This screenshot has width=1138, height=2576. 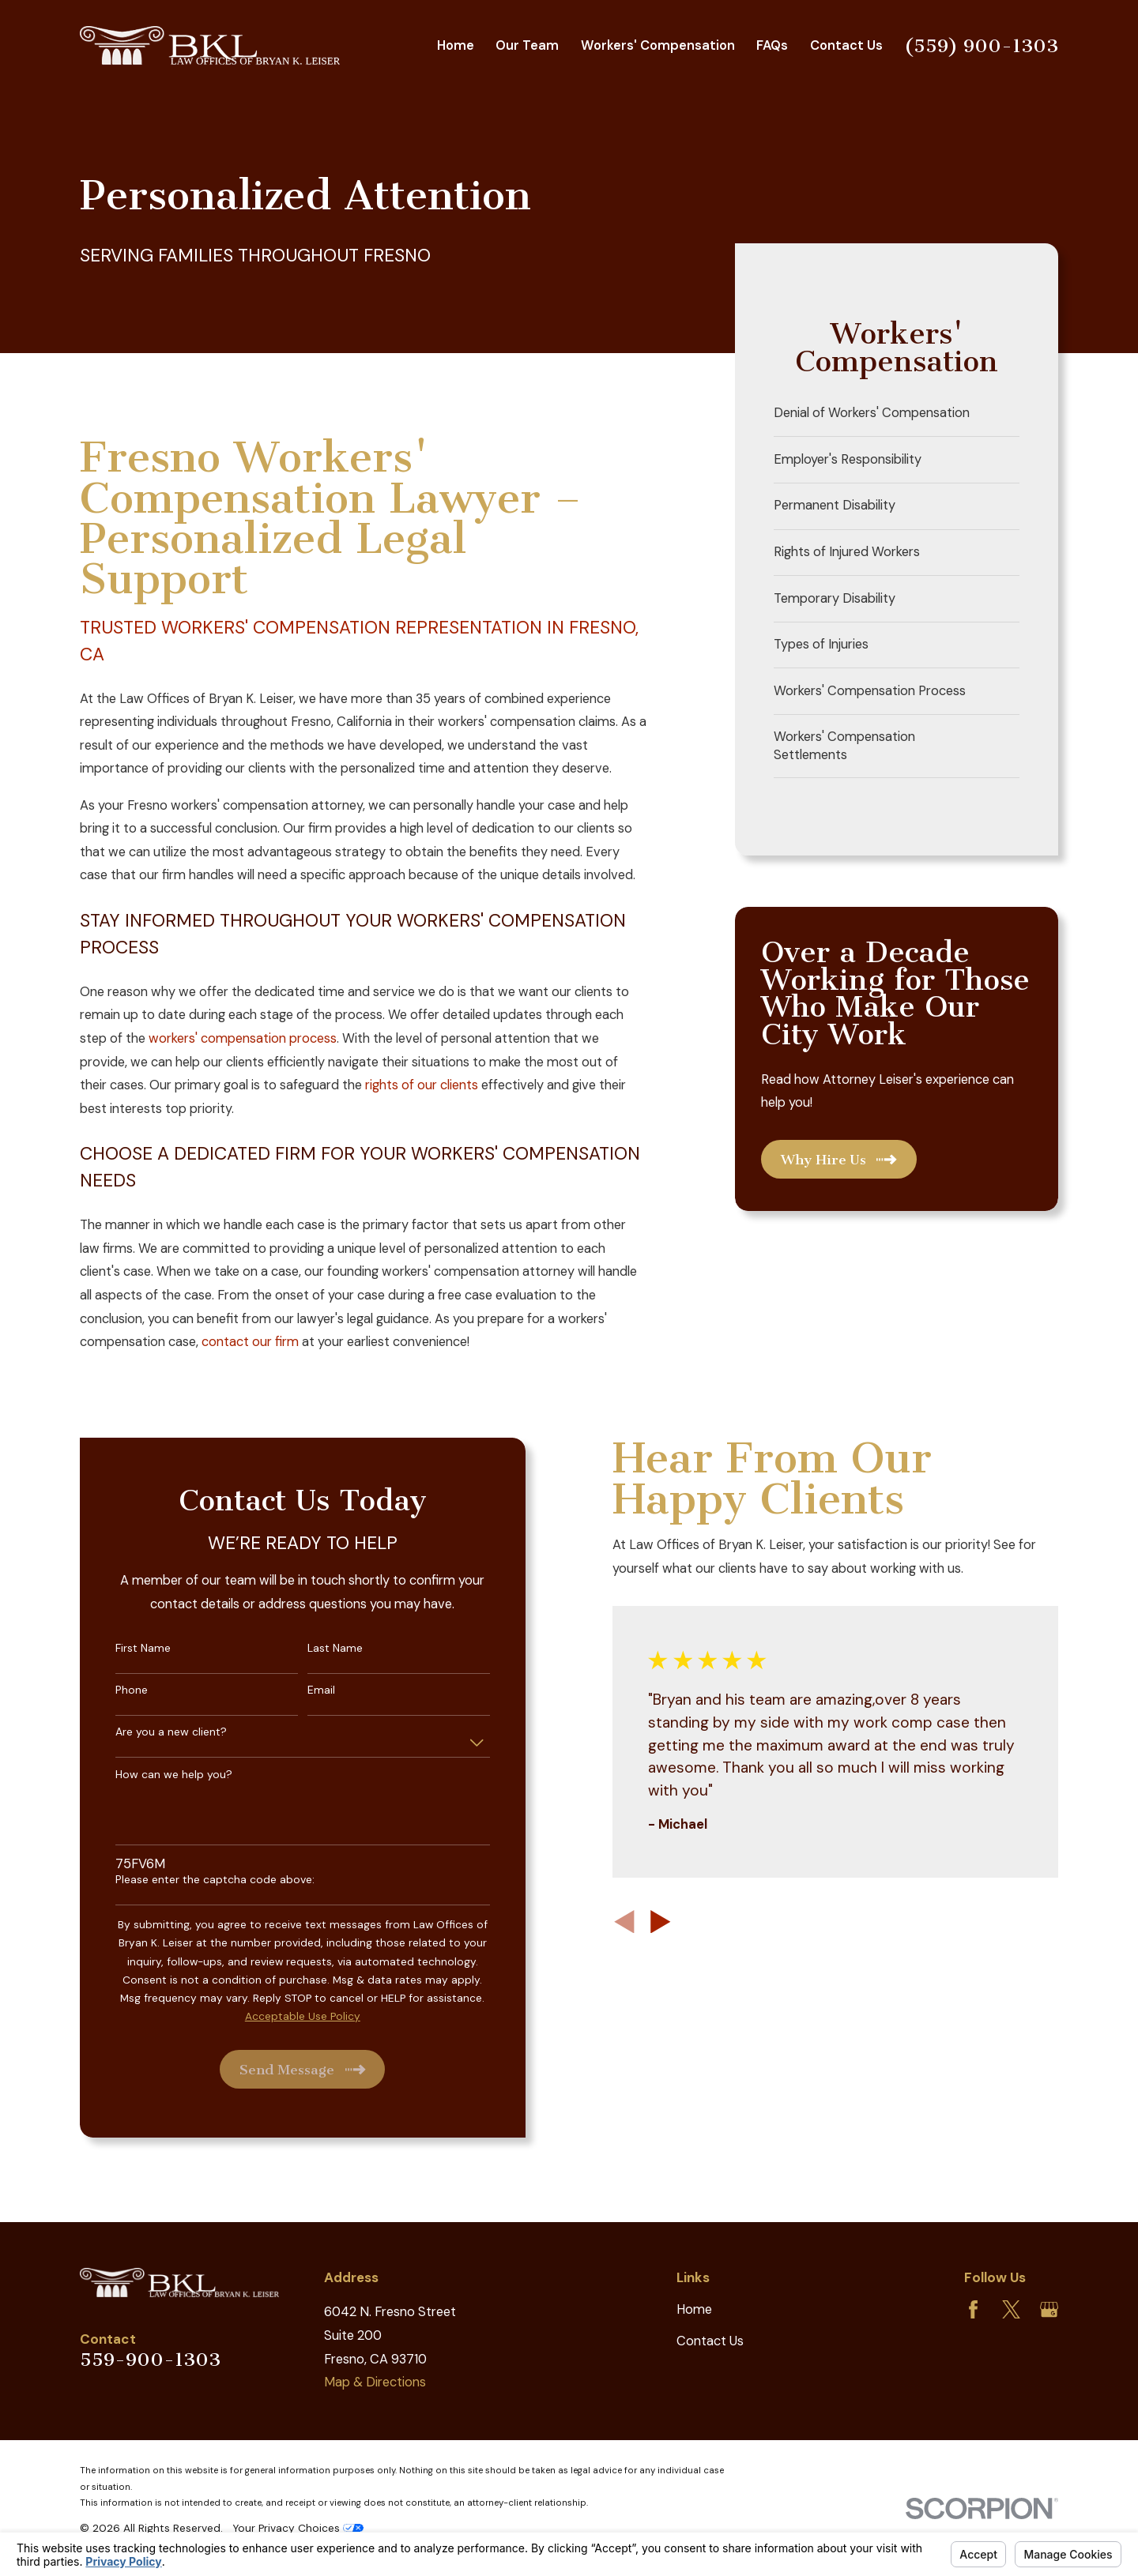 What do you see at coordinates (155, 1732) in the screenshot?
I see `Are you a new client?` at bounding box center [155, 1732].